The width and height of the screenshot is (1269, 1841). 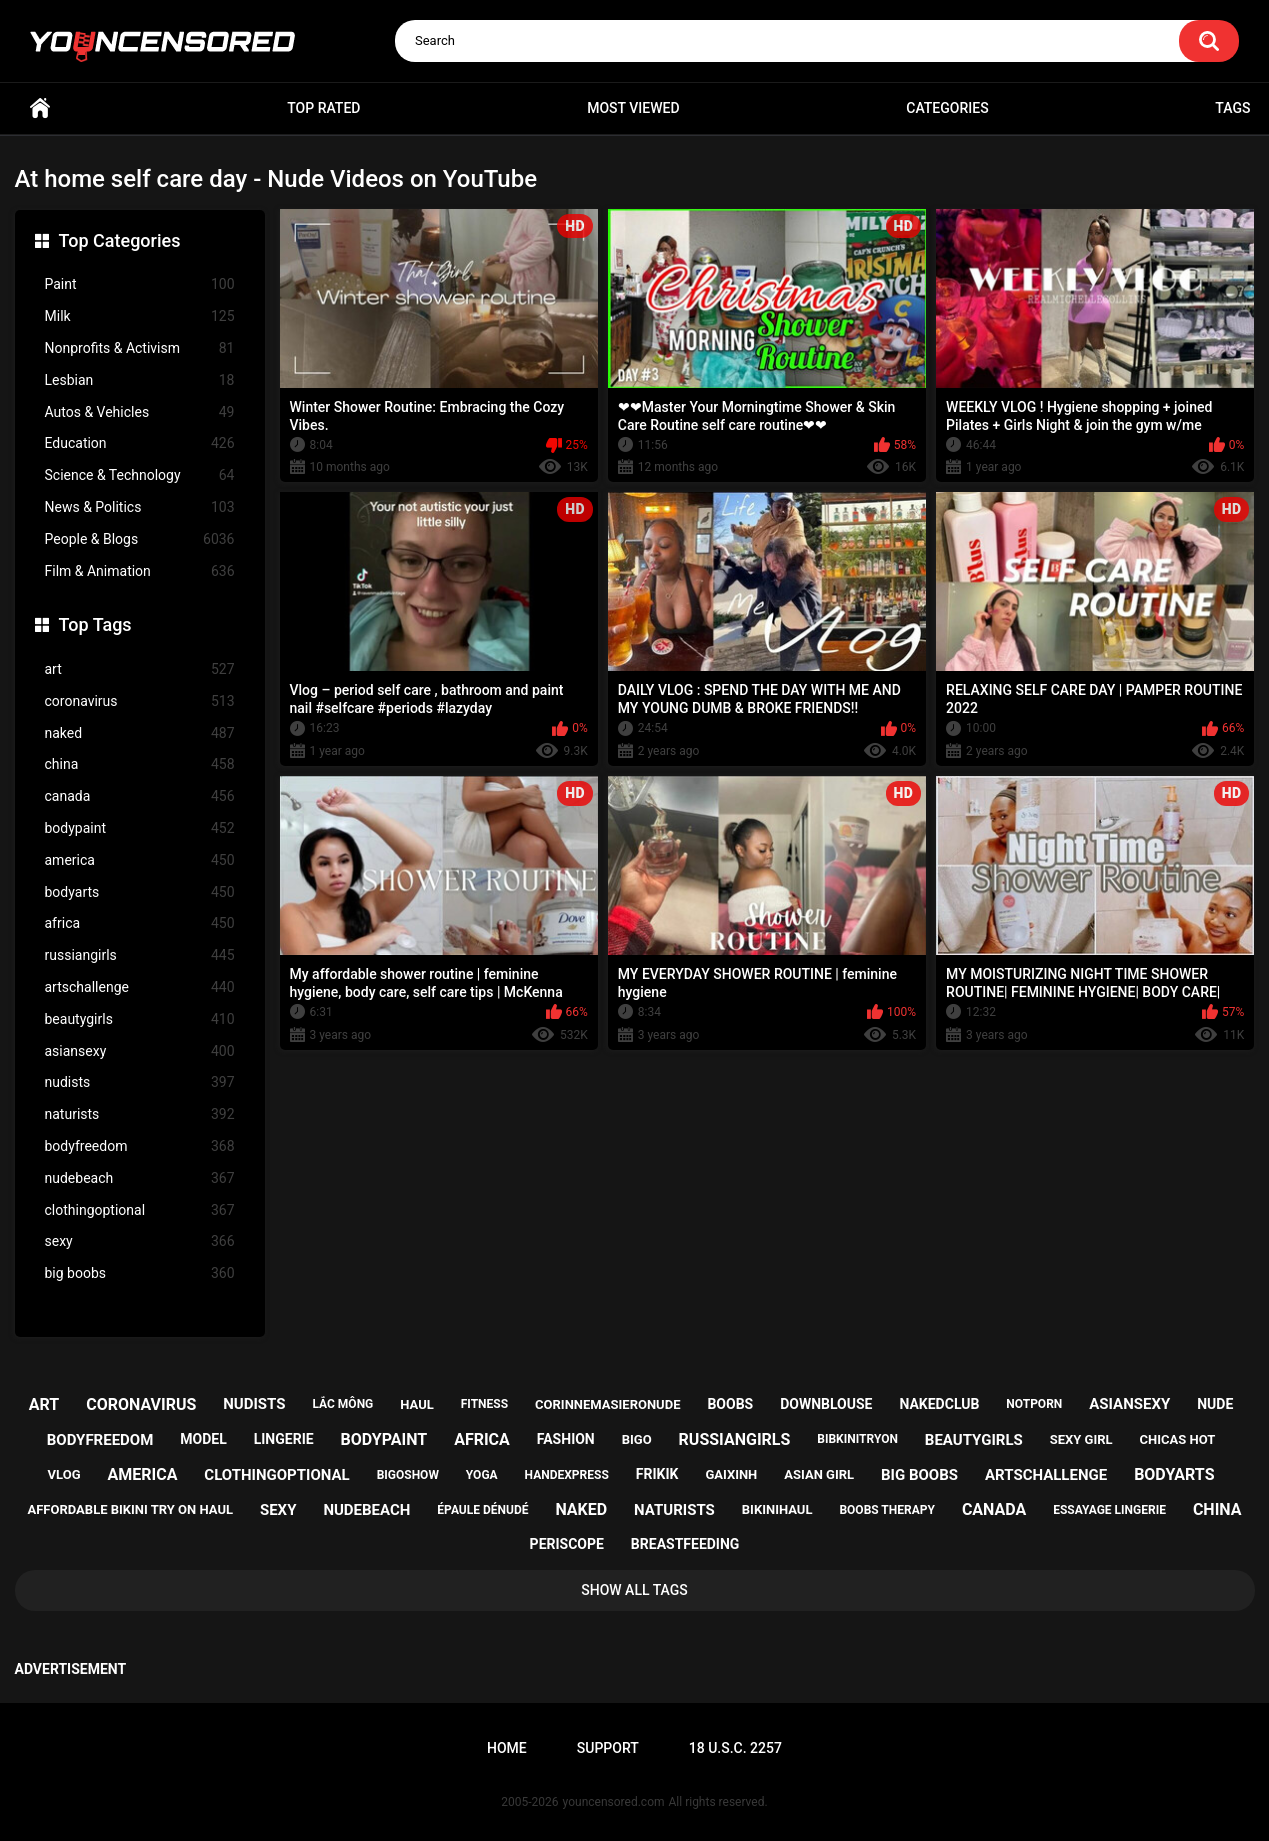 What do you see at coordinates (140, 701) in the screenshot?
I see `coronavirus` at bounding box center [140, 701].